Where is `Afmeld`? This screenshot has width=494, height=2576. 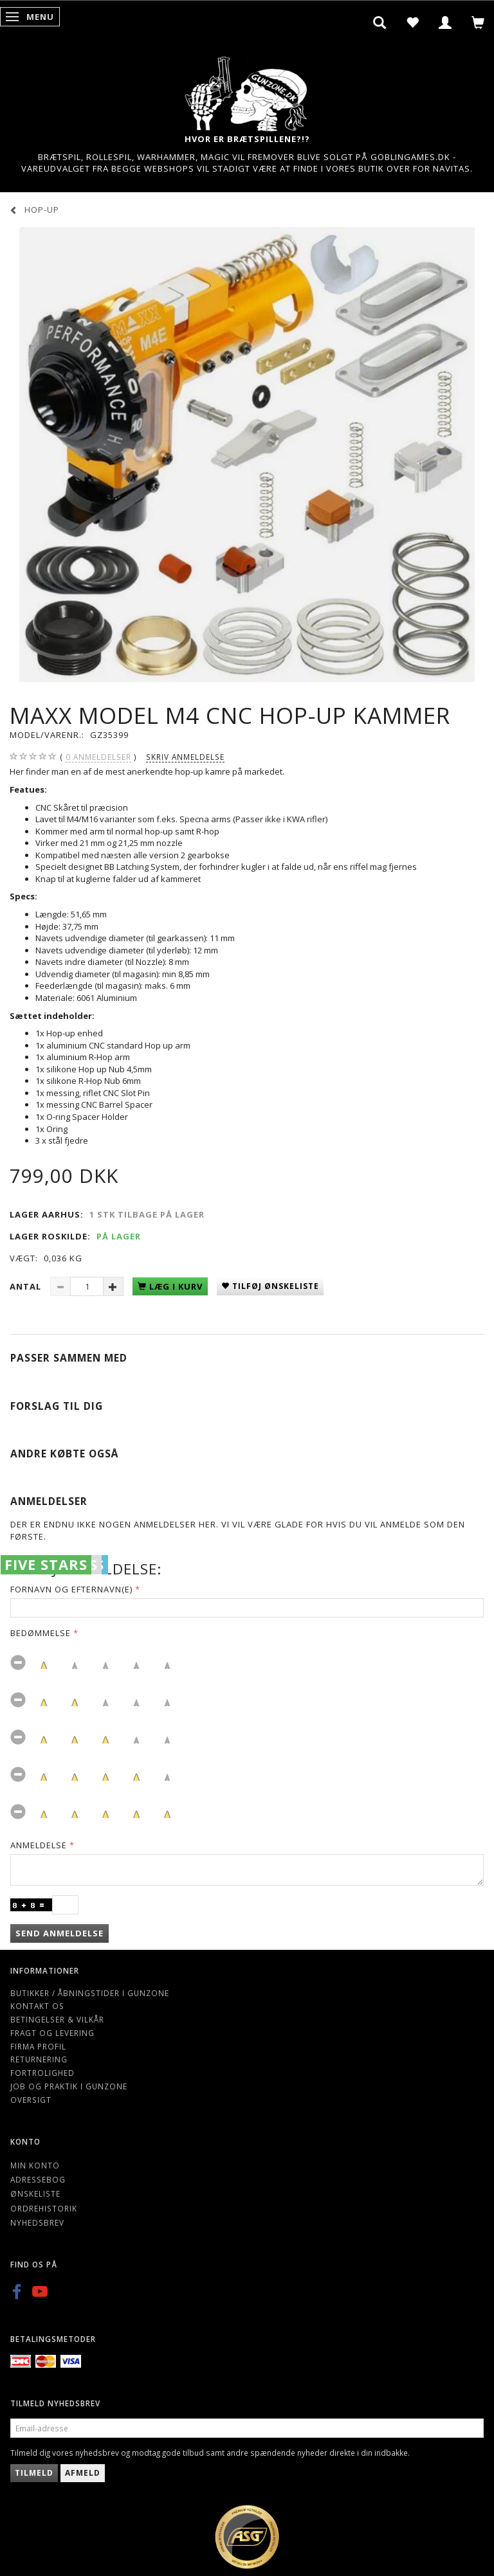 Afmeld is located at coordinates (82, 2472).